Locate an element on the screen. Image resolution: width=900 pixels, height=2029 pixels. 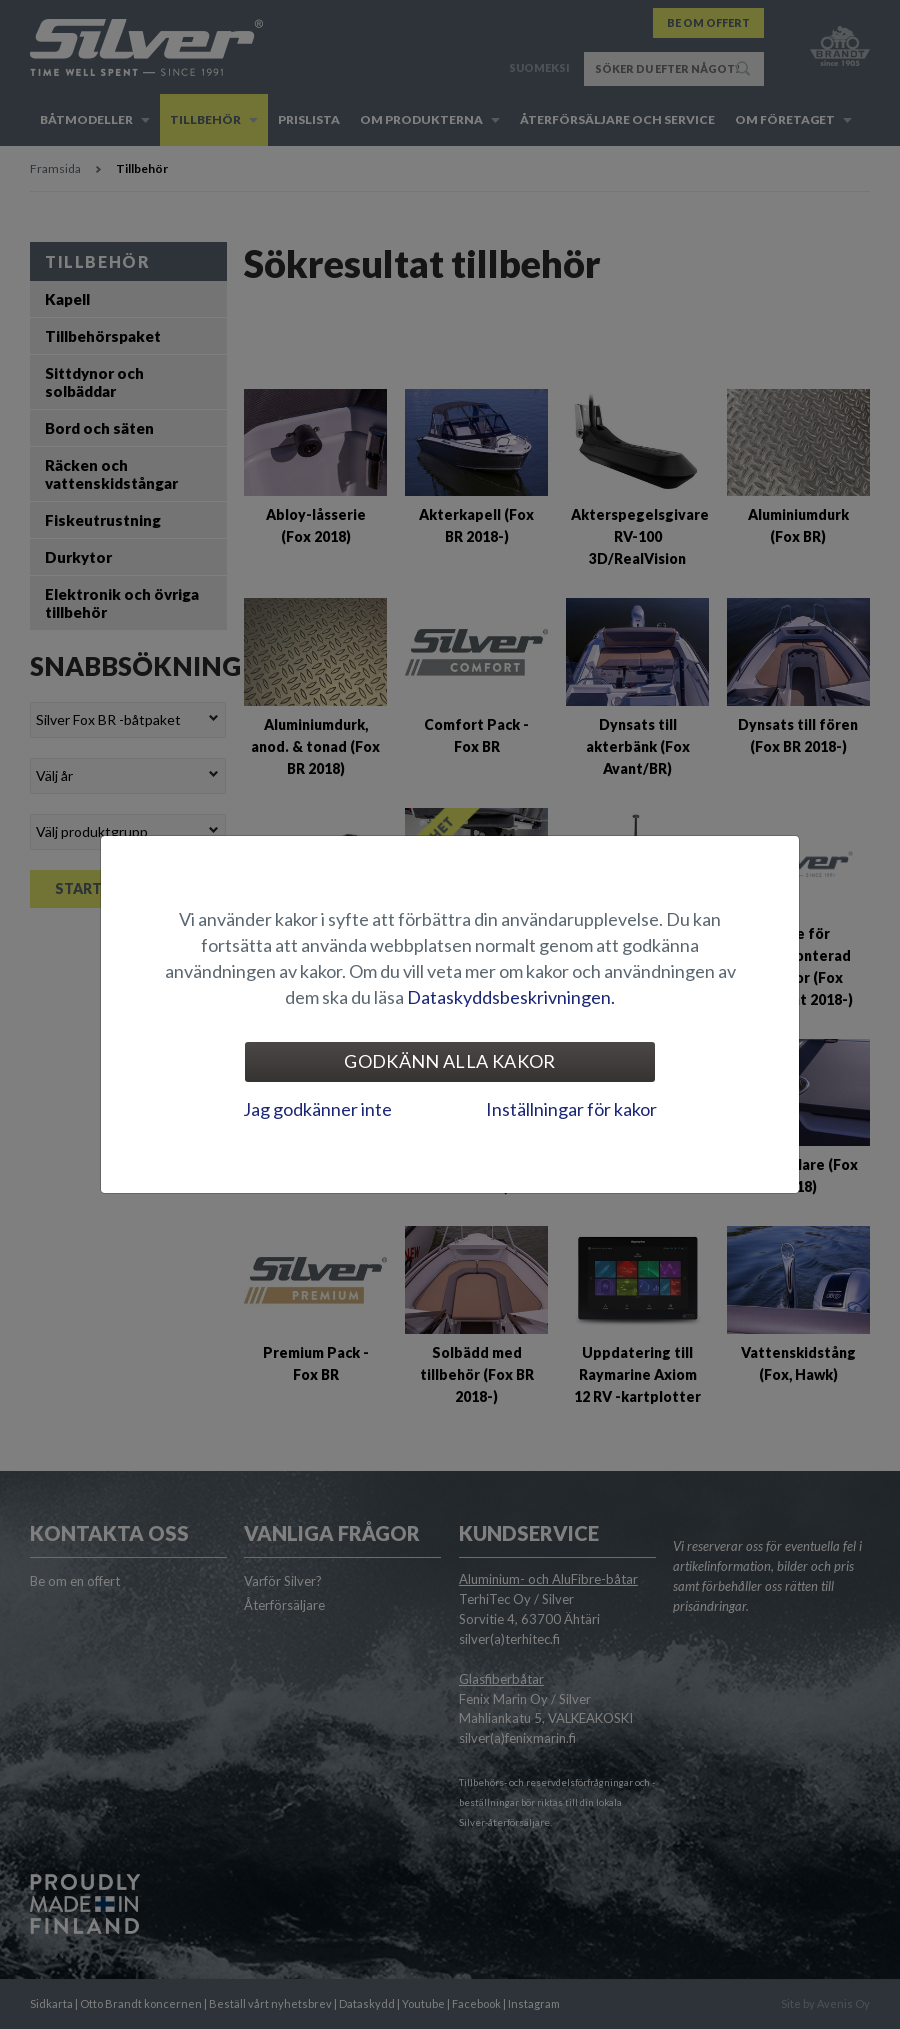
Jag godkänner inte is located at coordinates (317, 1109).